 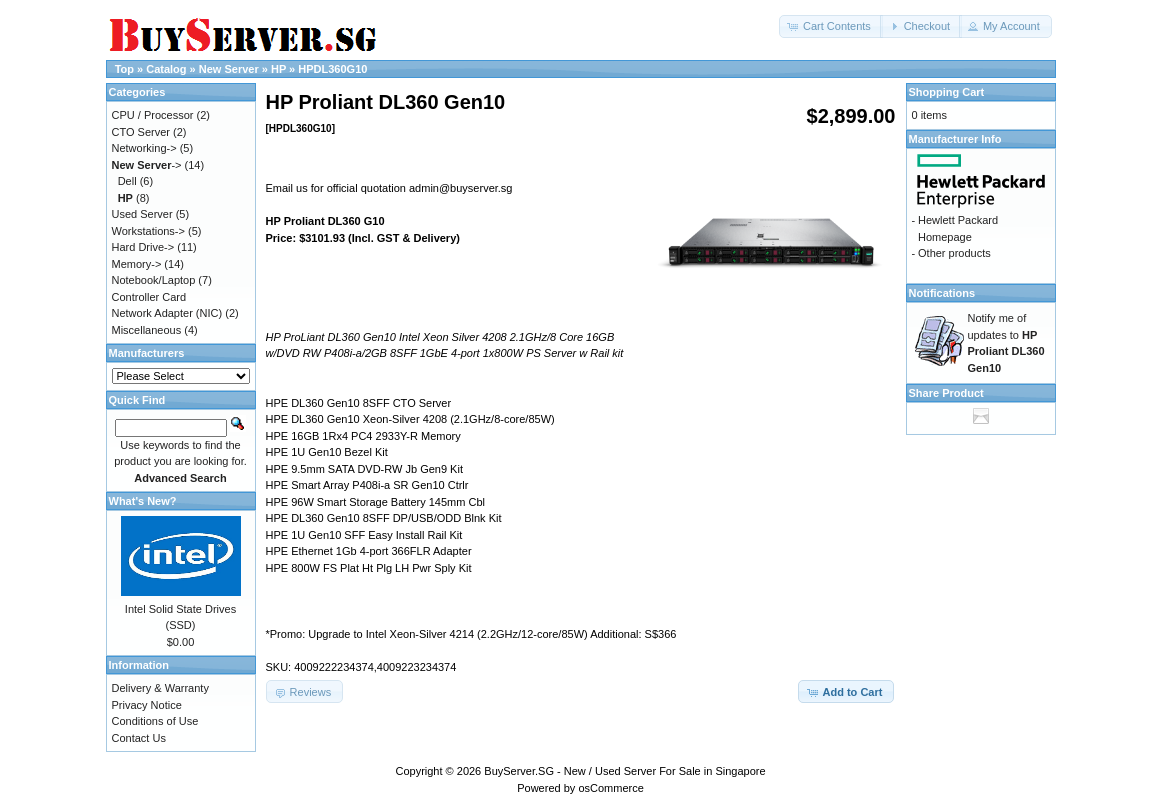 What do you see at coordinates (144, 148) in the screenshot?
I see `Networking->` at bounding box center [144, 148].